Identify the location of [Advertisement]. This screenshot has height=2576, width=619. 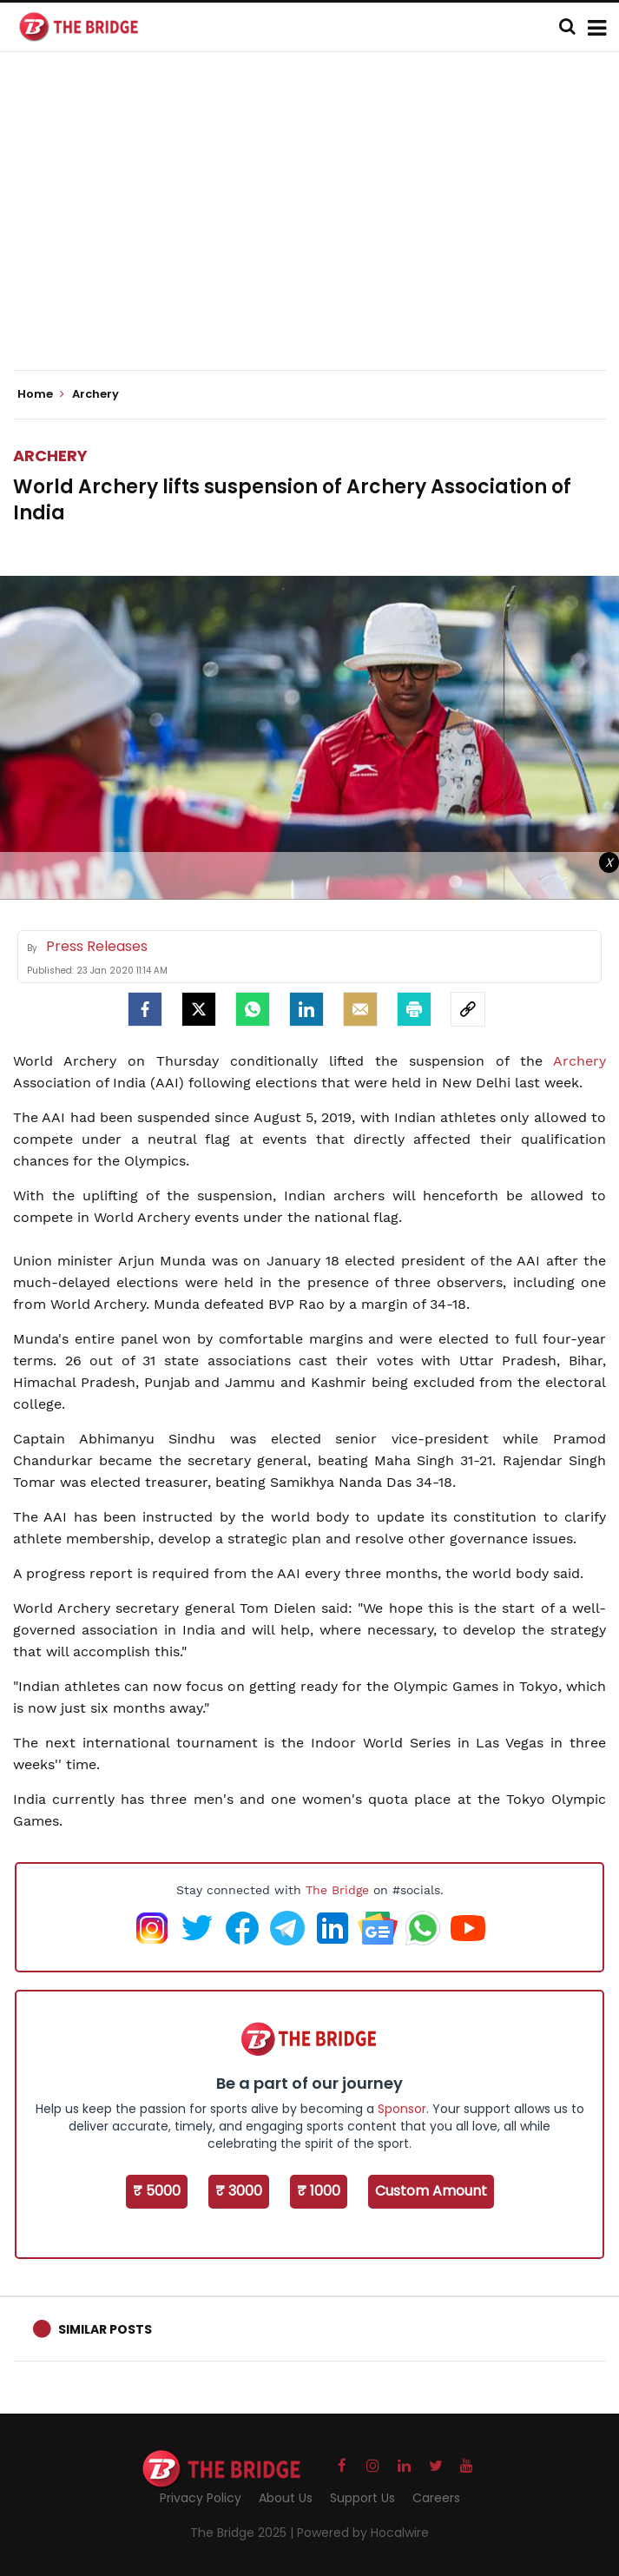
(316, 225).